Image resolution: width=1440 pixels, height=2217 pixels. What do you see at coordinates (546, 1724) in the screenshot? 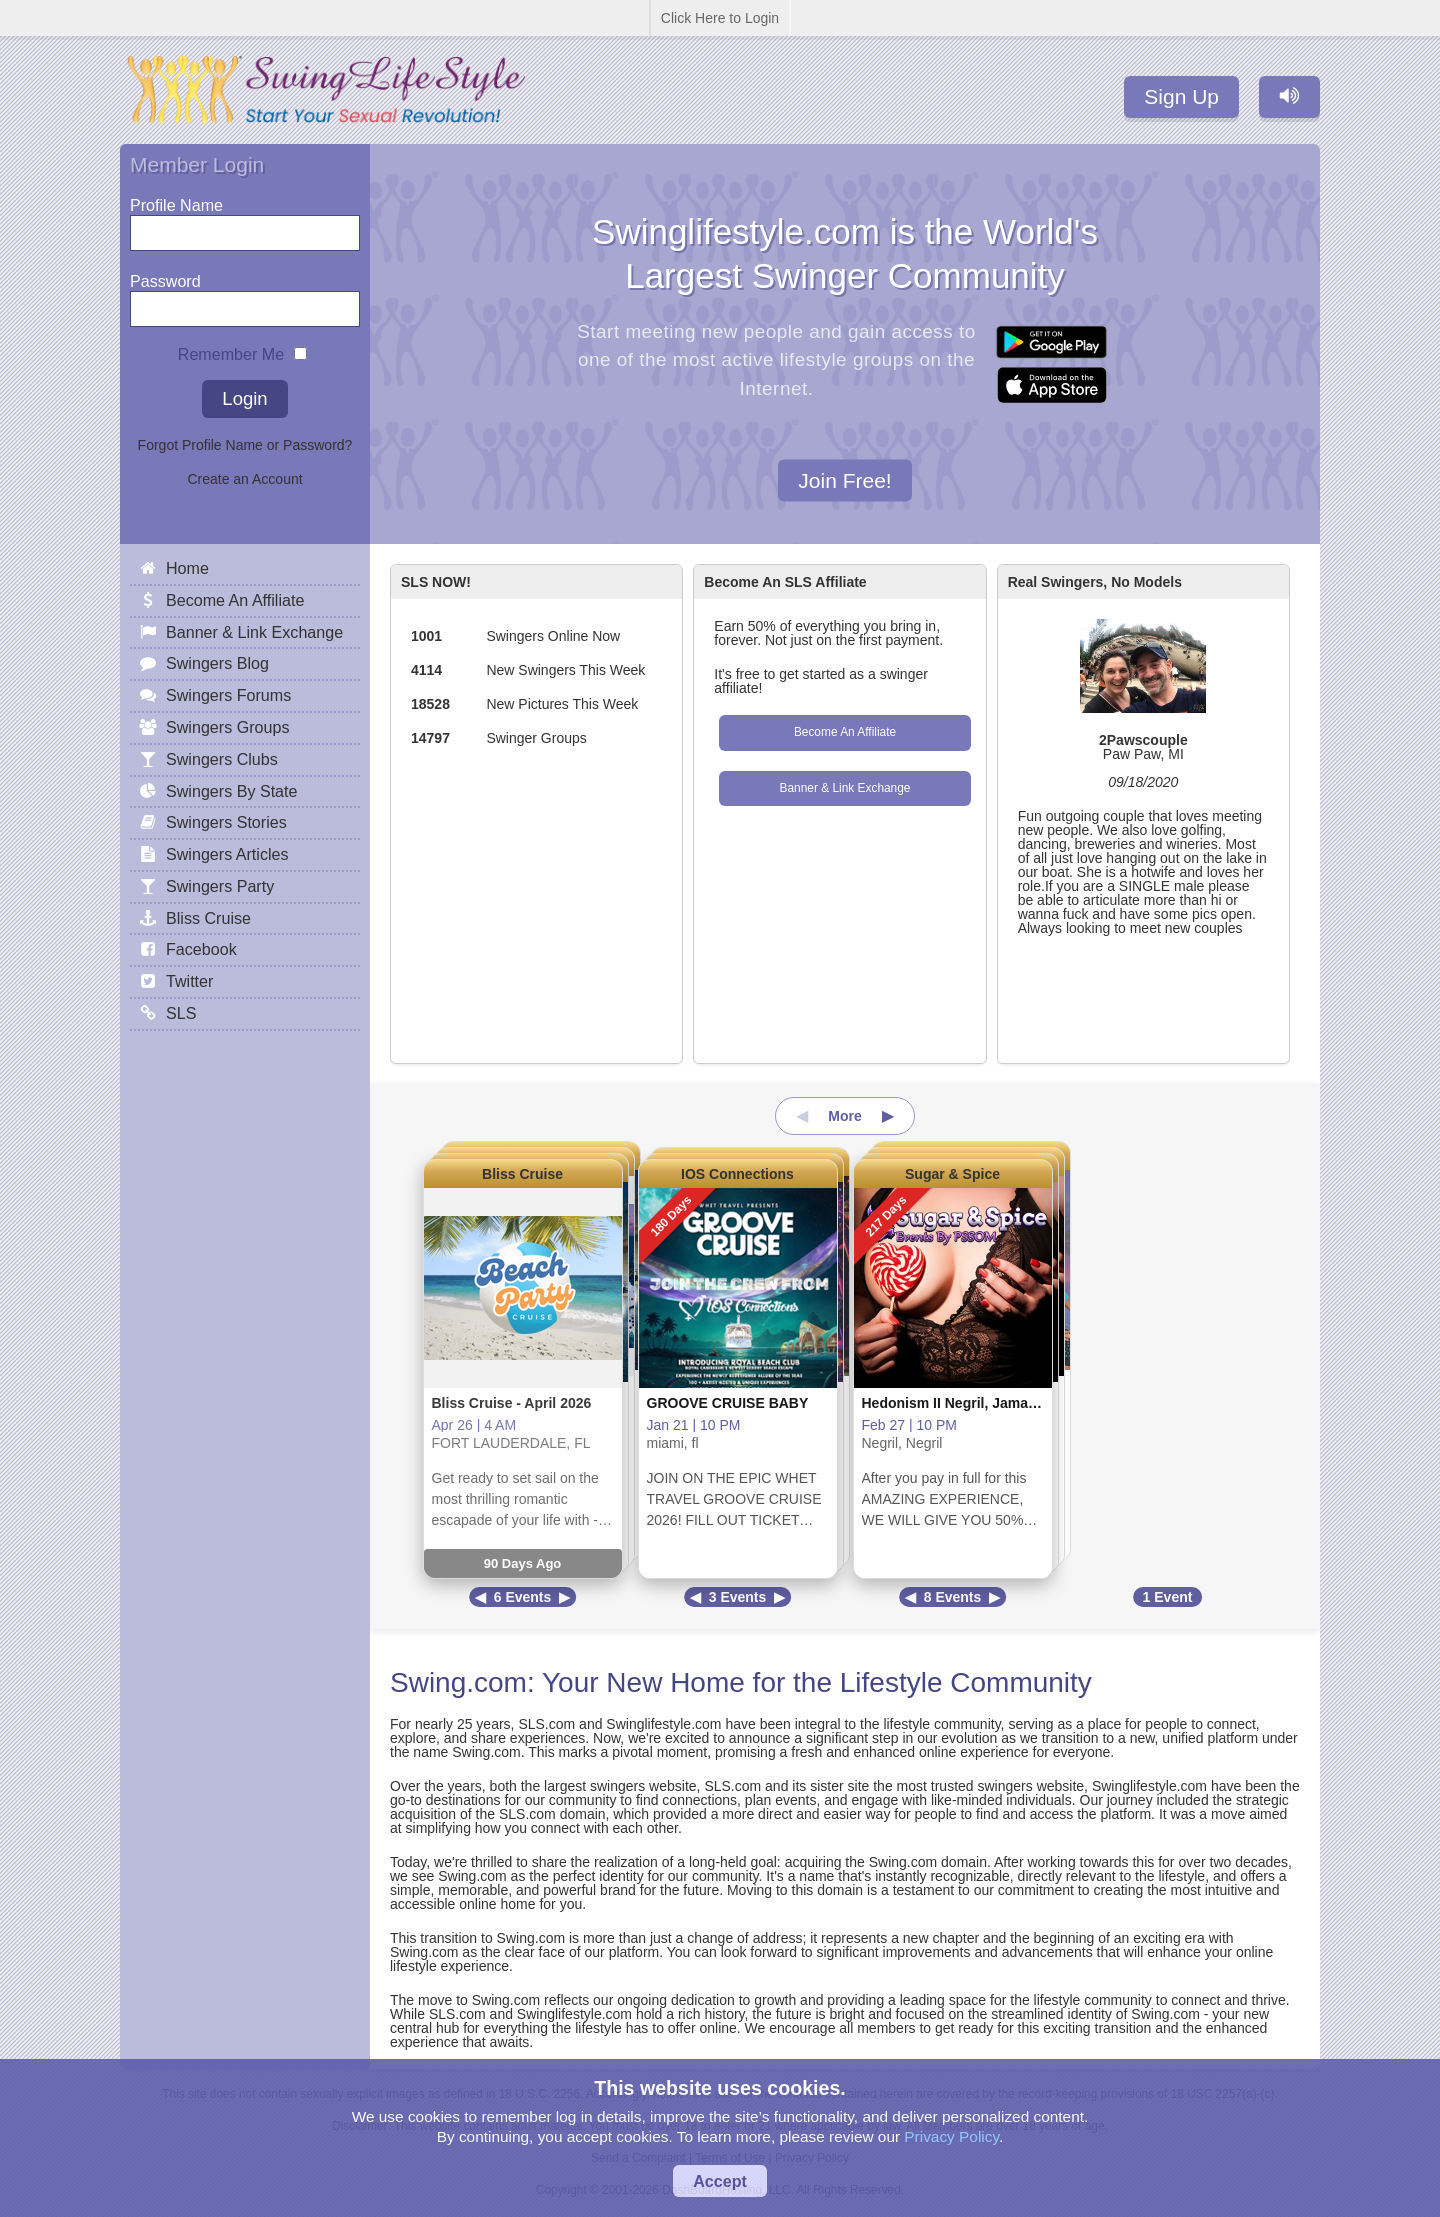
I see `SLS.com` at bounding box center [546, 1724].